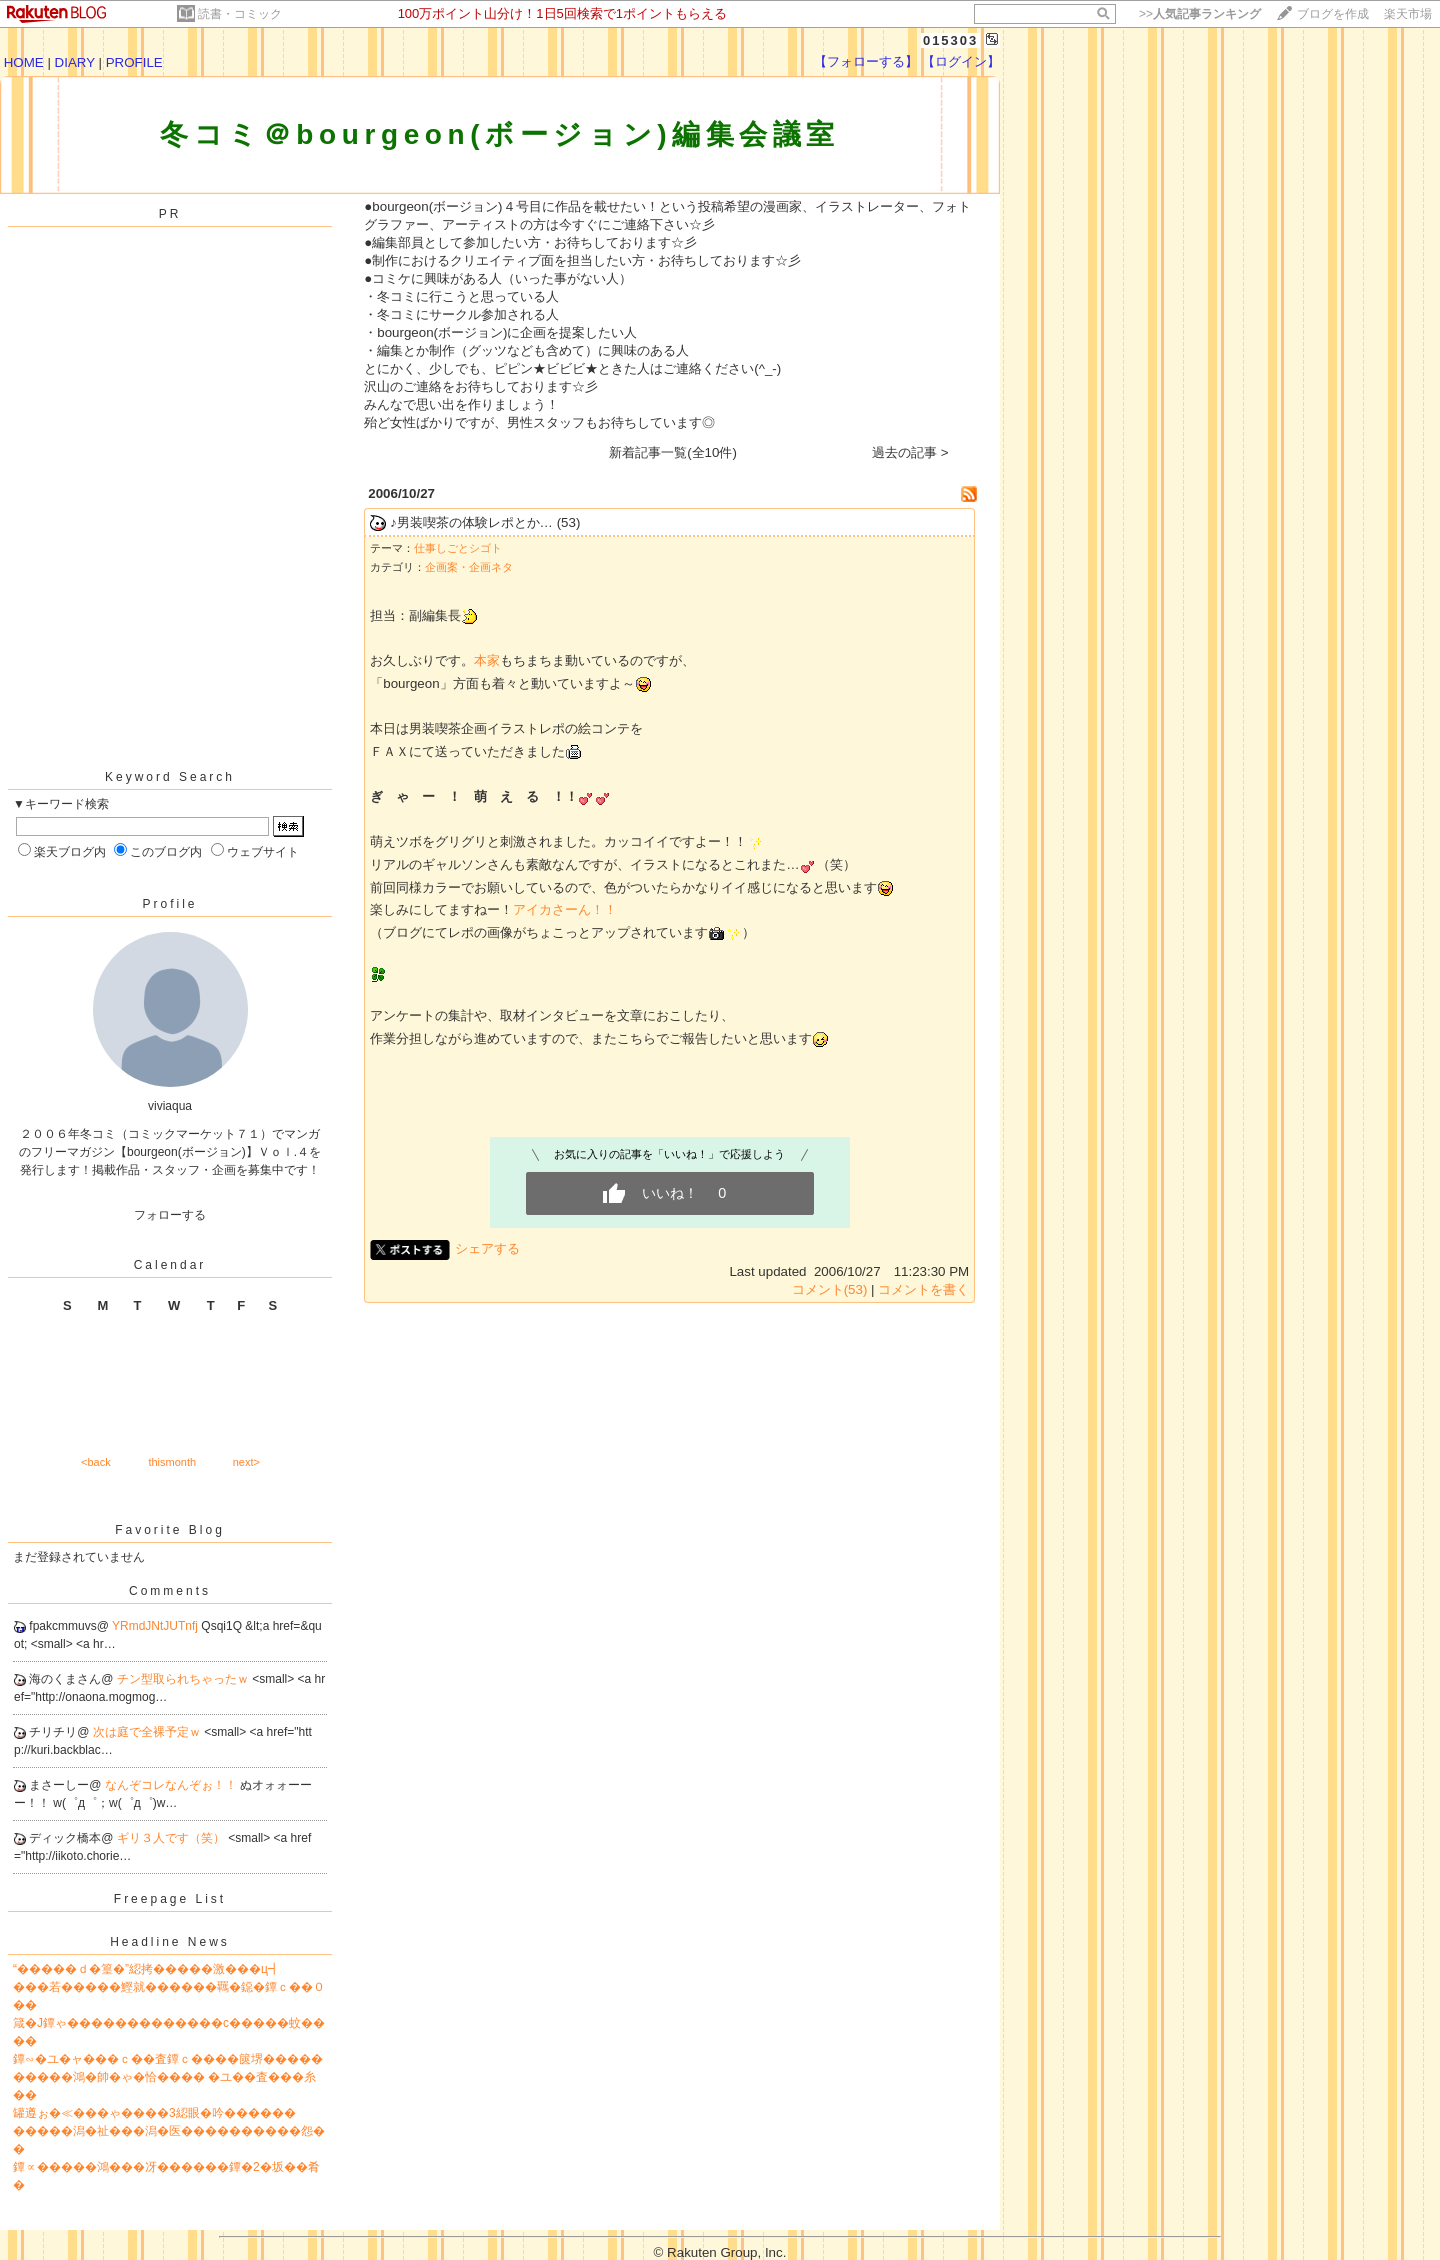 The height and width of the screenshot is (2260, 1440). What do you see at coordinates (569, 522) in the screenshot?
I see `(53)` at bounding box center [569, 522].